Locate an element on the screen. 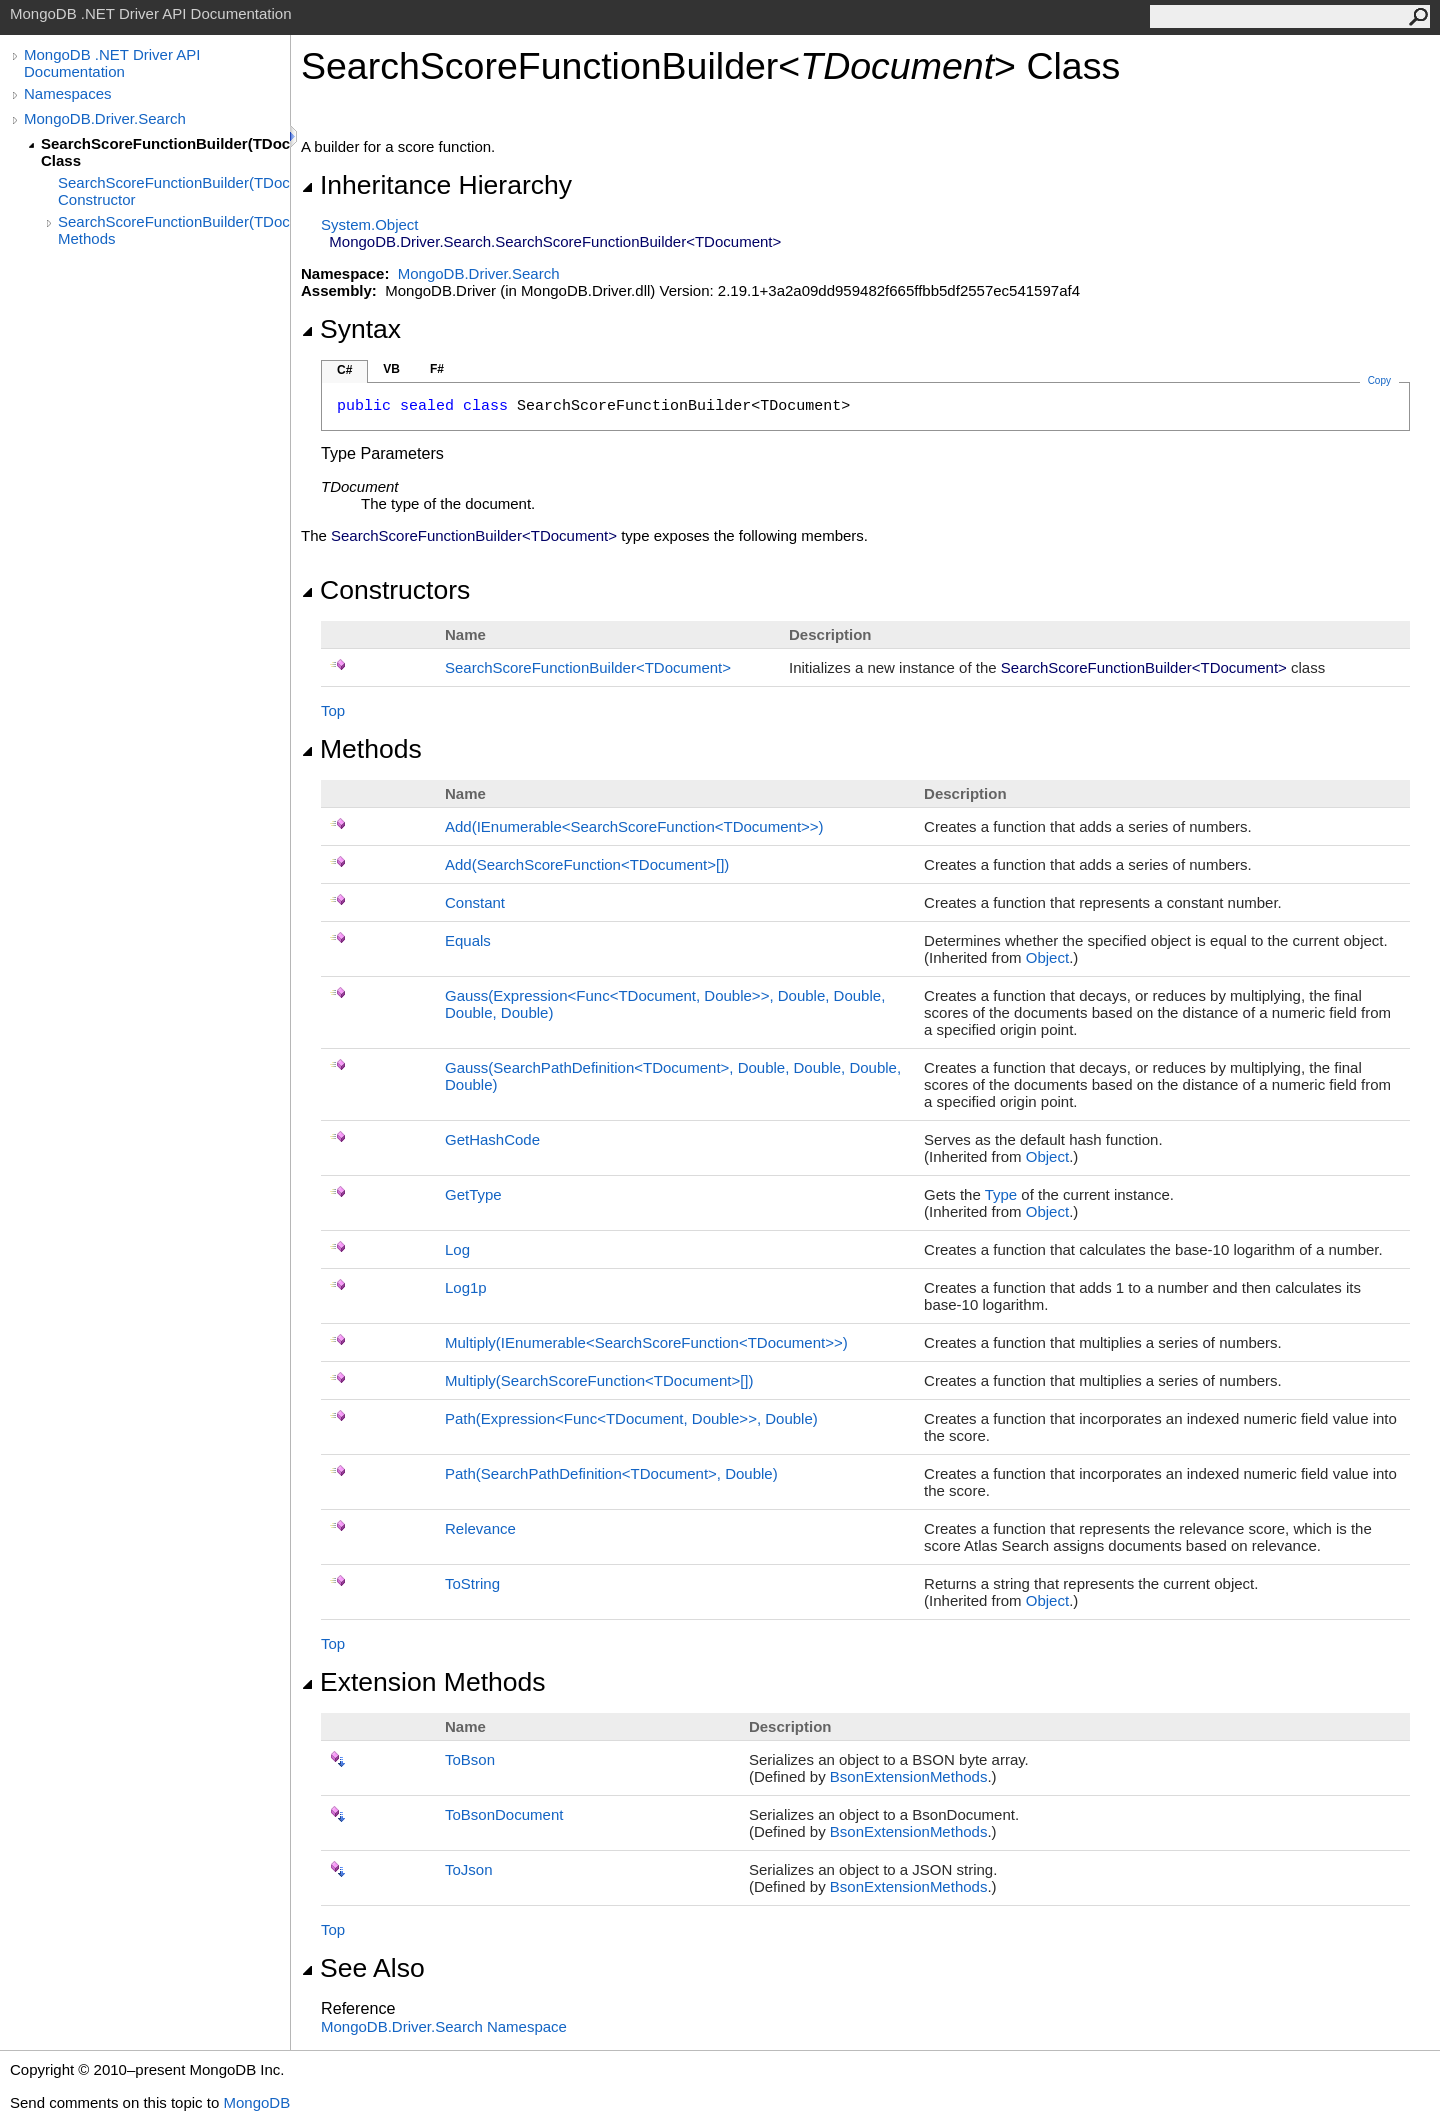 The width and height of the screenshot is (1440, 2121). Type is located at coordinates (1001, 1194).